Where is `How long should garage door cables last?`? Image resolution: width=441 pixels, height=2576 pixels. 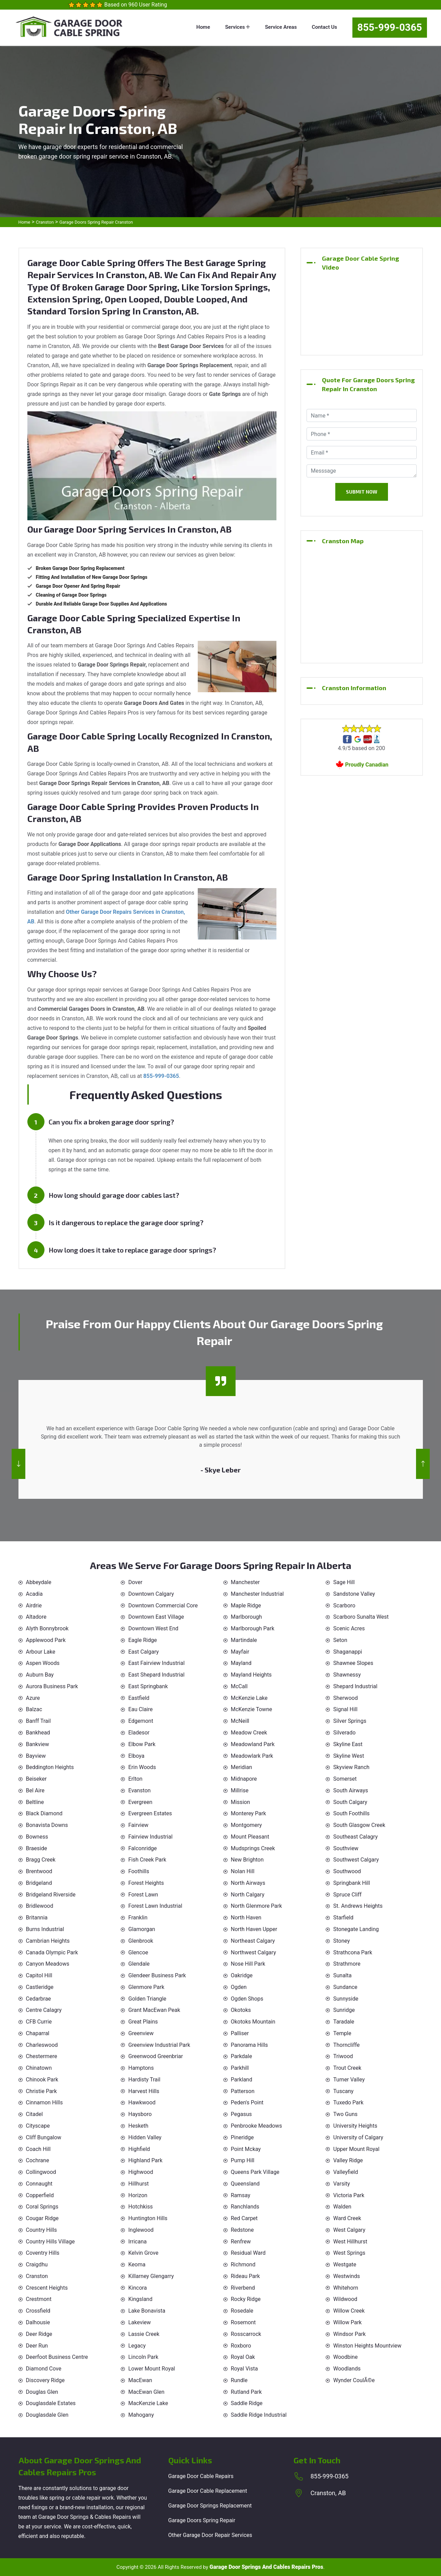 How long should garage door cables last? is located at coordinates (114, 1195).